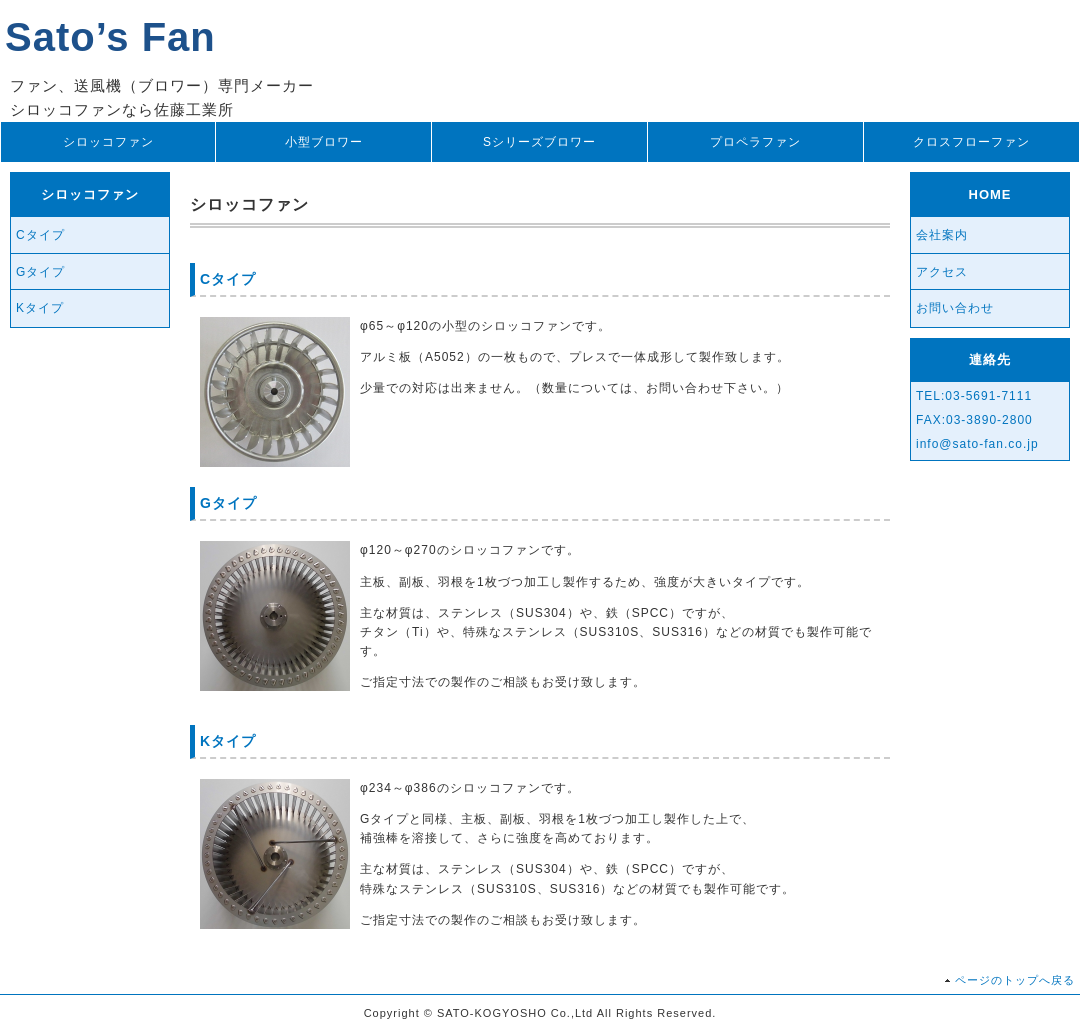 The image size is (1080, 1032). I want to click on アクセス, so click(942, 272).